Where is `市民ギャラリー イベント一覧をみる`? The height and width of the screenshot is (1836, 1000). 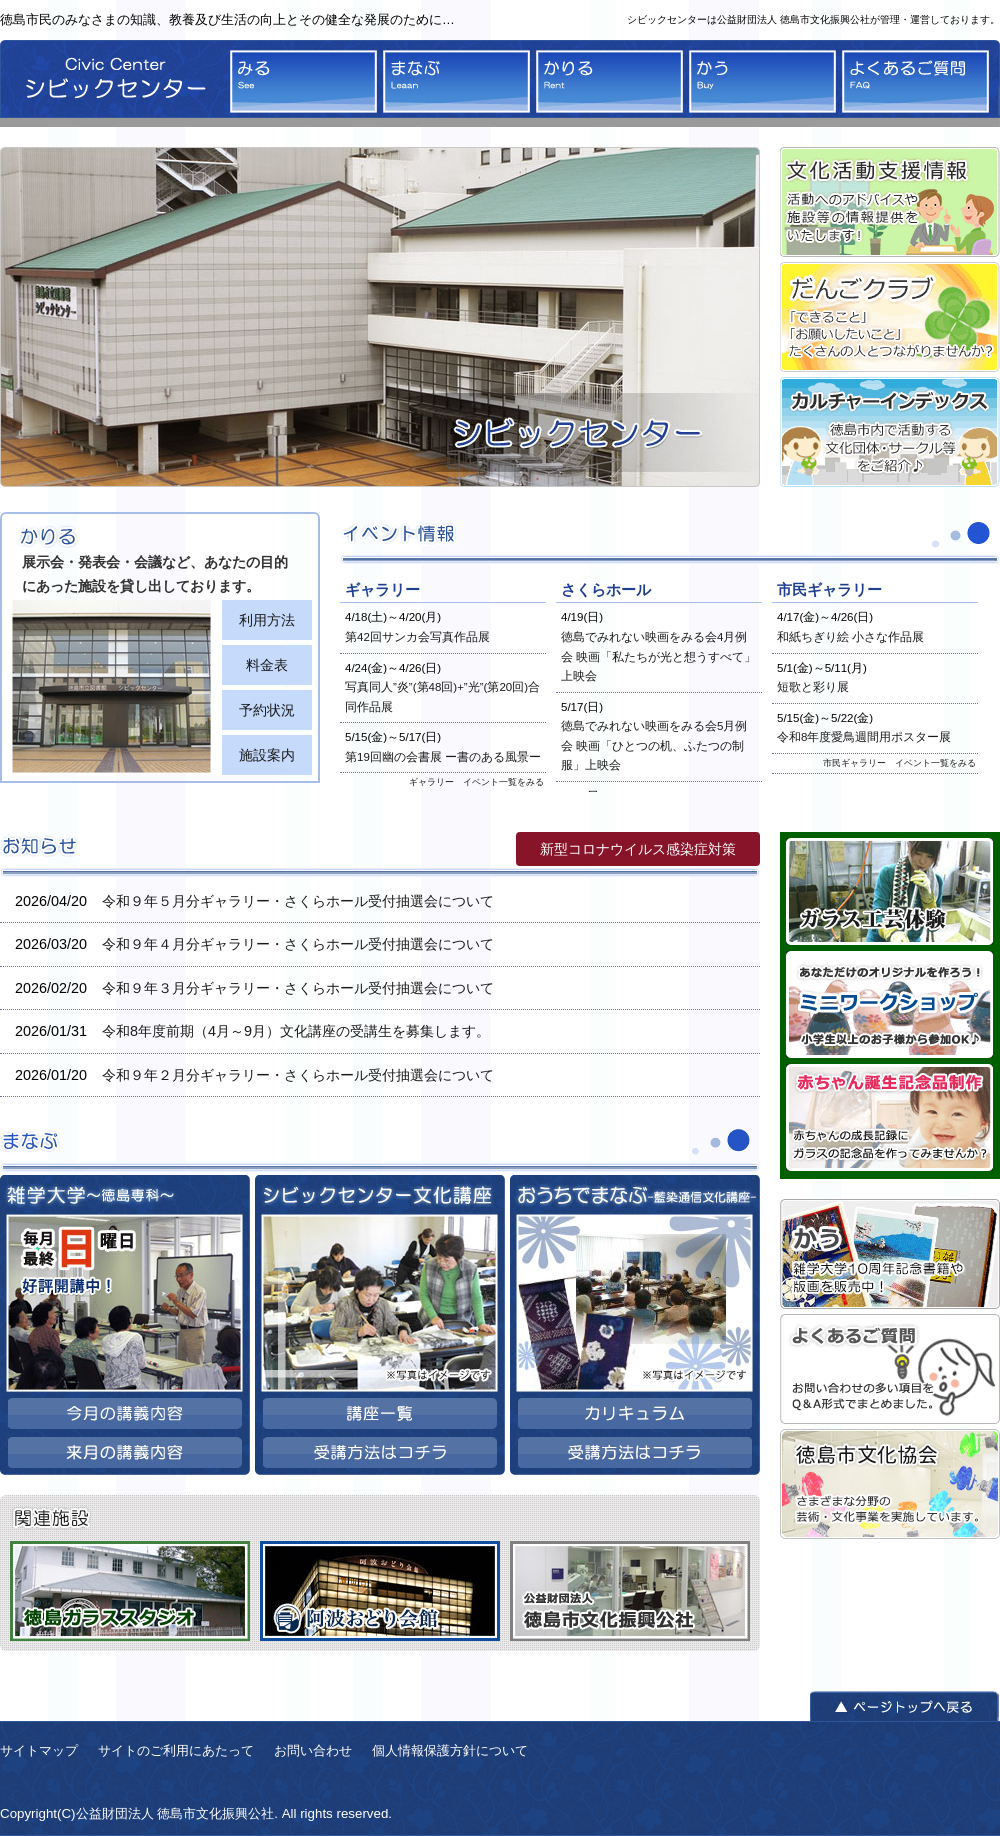 市民ギャラリー イベント一覧をみる is located at coordinates (899, 763).